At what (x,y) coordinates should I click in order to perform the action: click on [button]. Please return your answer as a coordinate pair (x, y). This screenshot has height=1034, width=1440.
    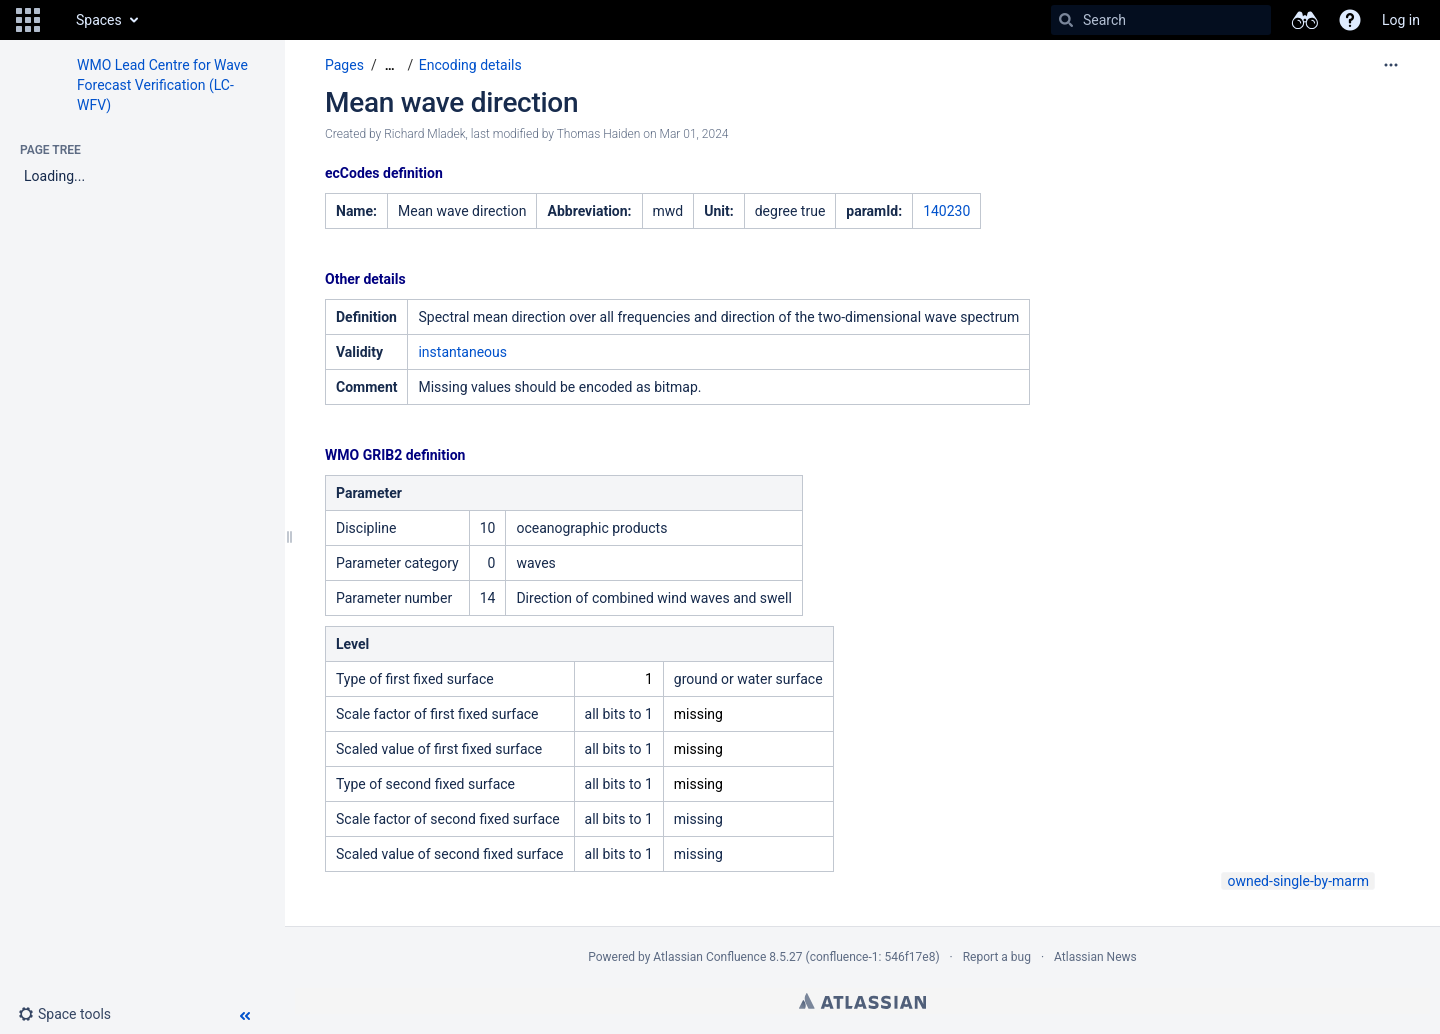
    Looking at the image, I should click on (28, 20).